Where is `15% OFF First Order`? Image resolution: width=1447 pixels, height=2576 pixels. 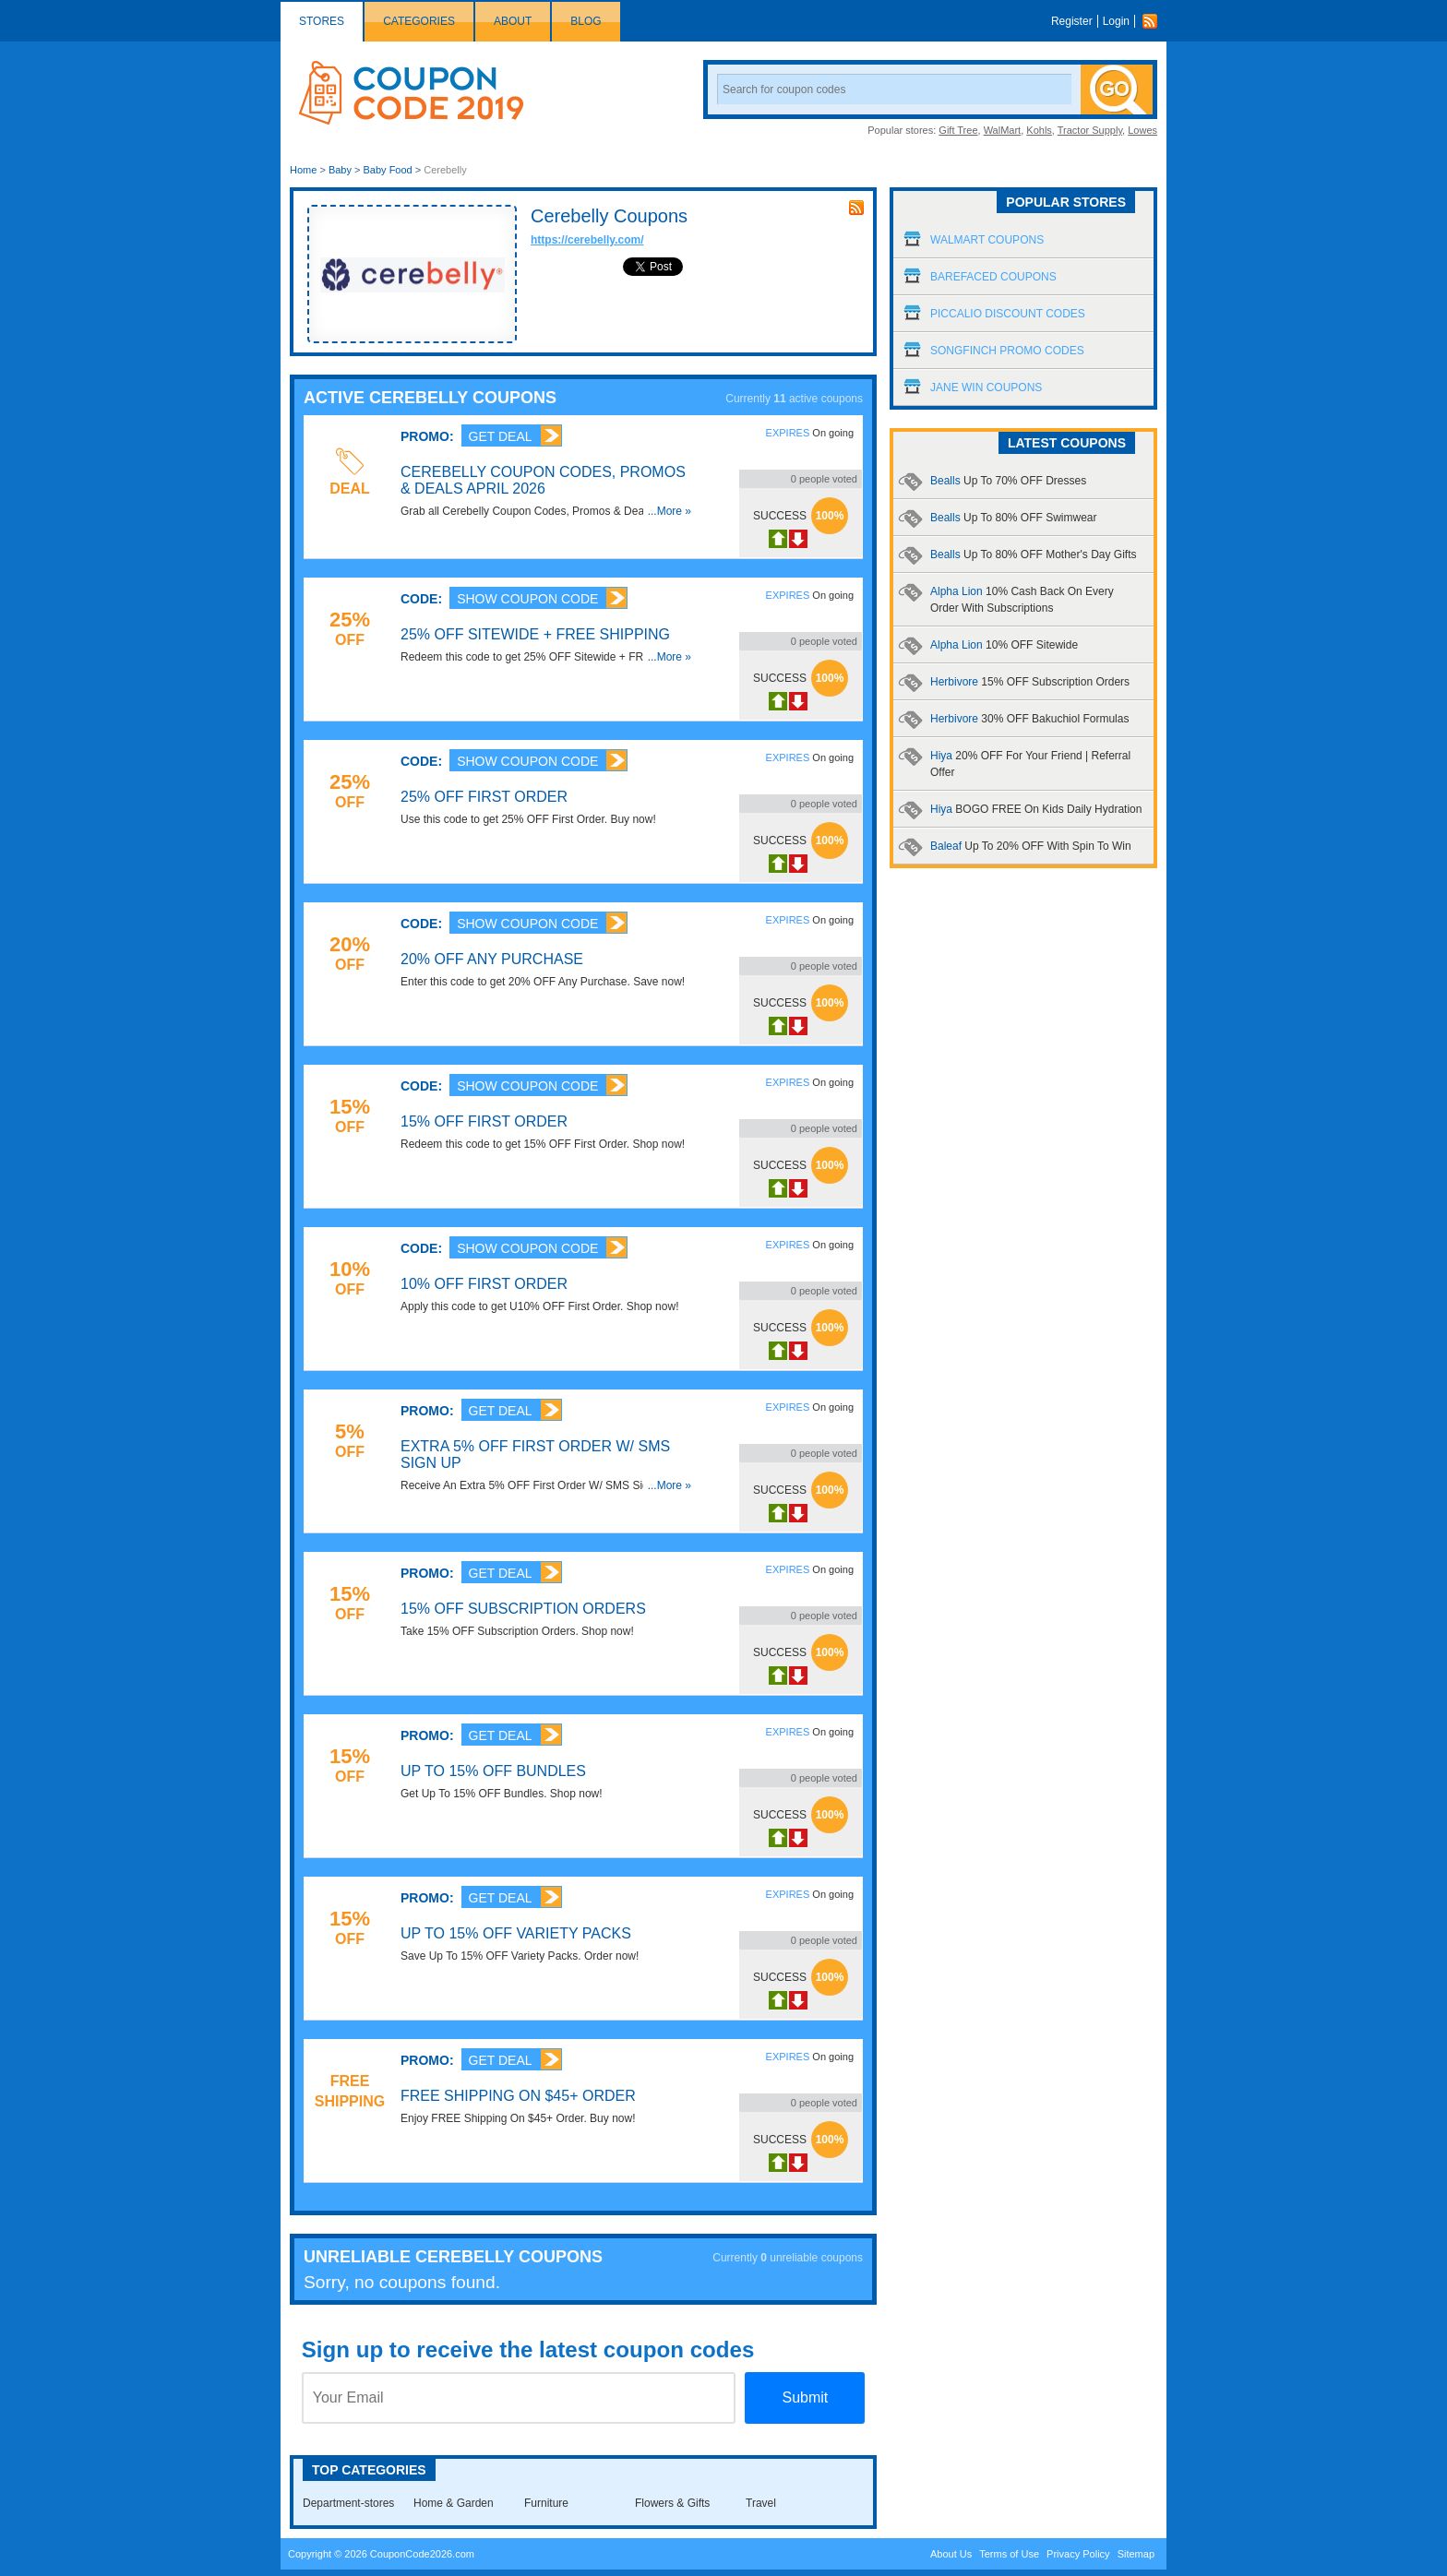
15% OFF First Order is located at coordinates (484, 1121).